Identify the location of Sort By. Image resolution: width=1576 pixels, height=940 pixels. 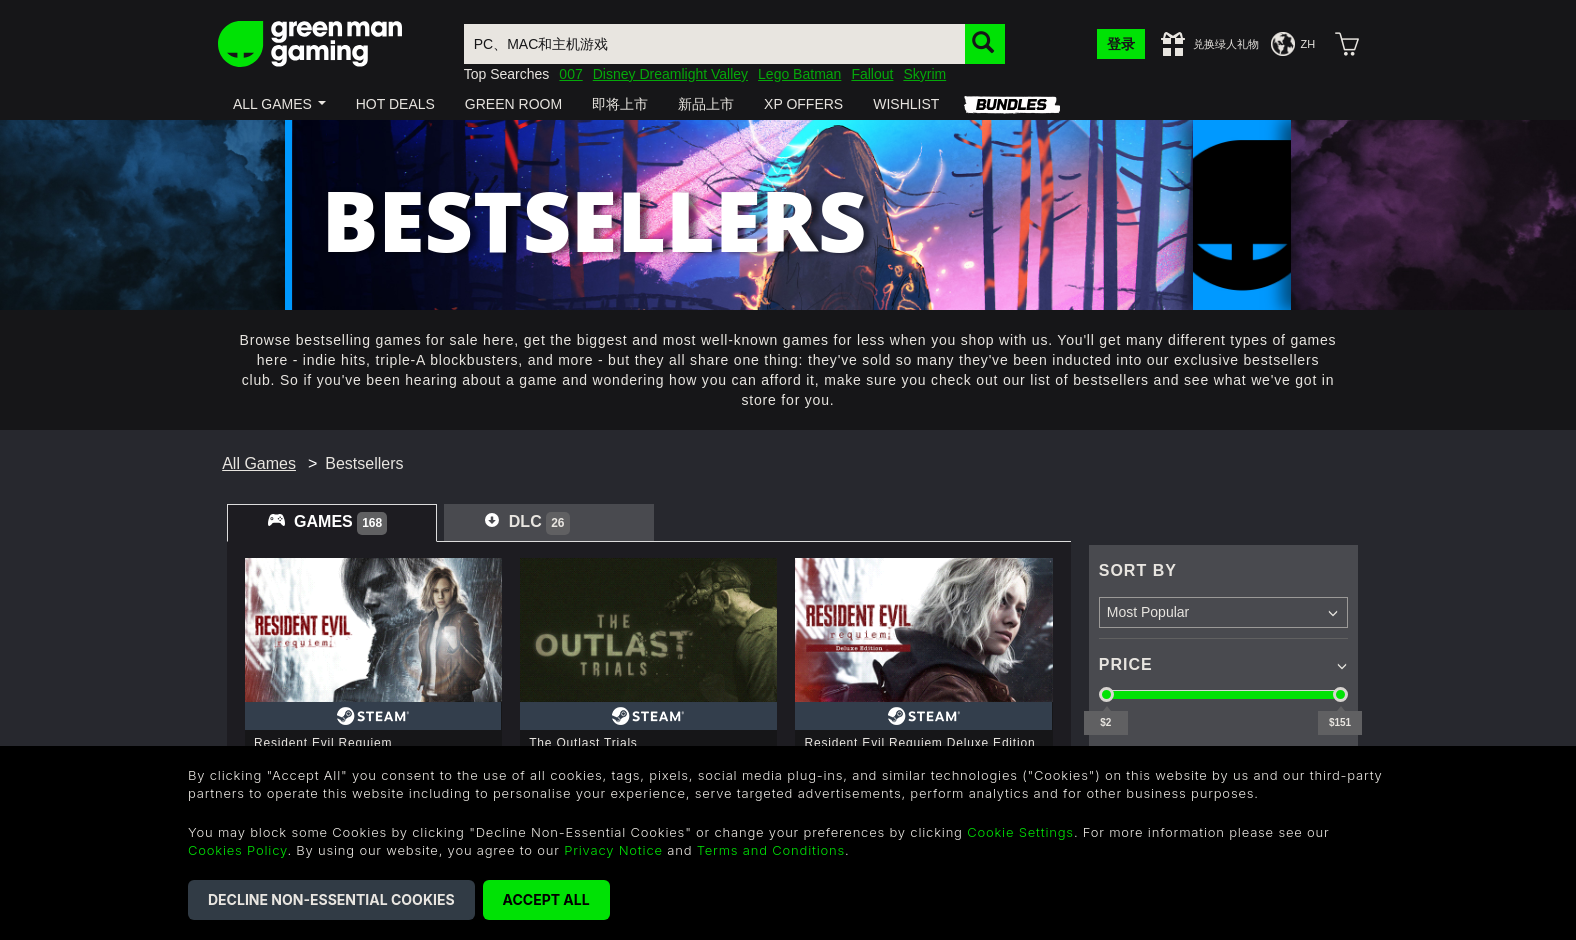
(1138, 570).